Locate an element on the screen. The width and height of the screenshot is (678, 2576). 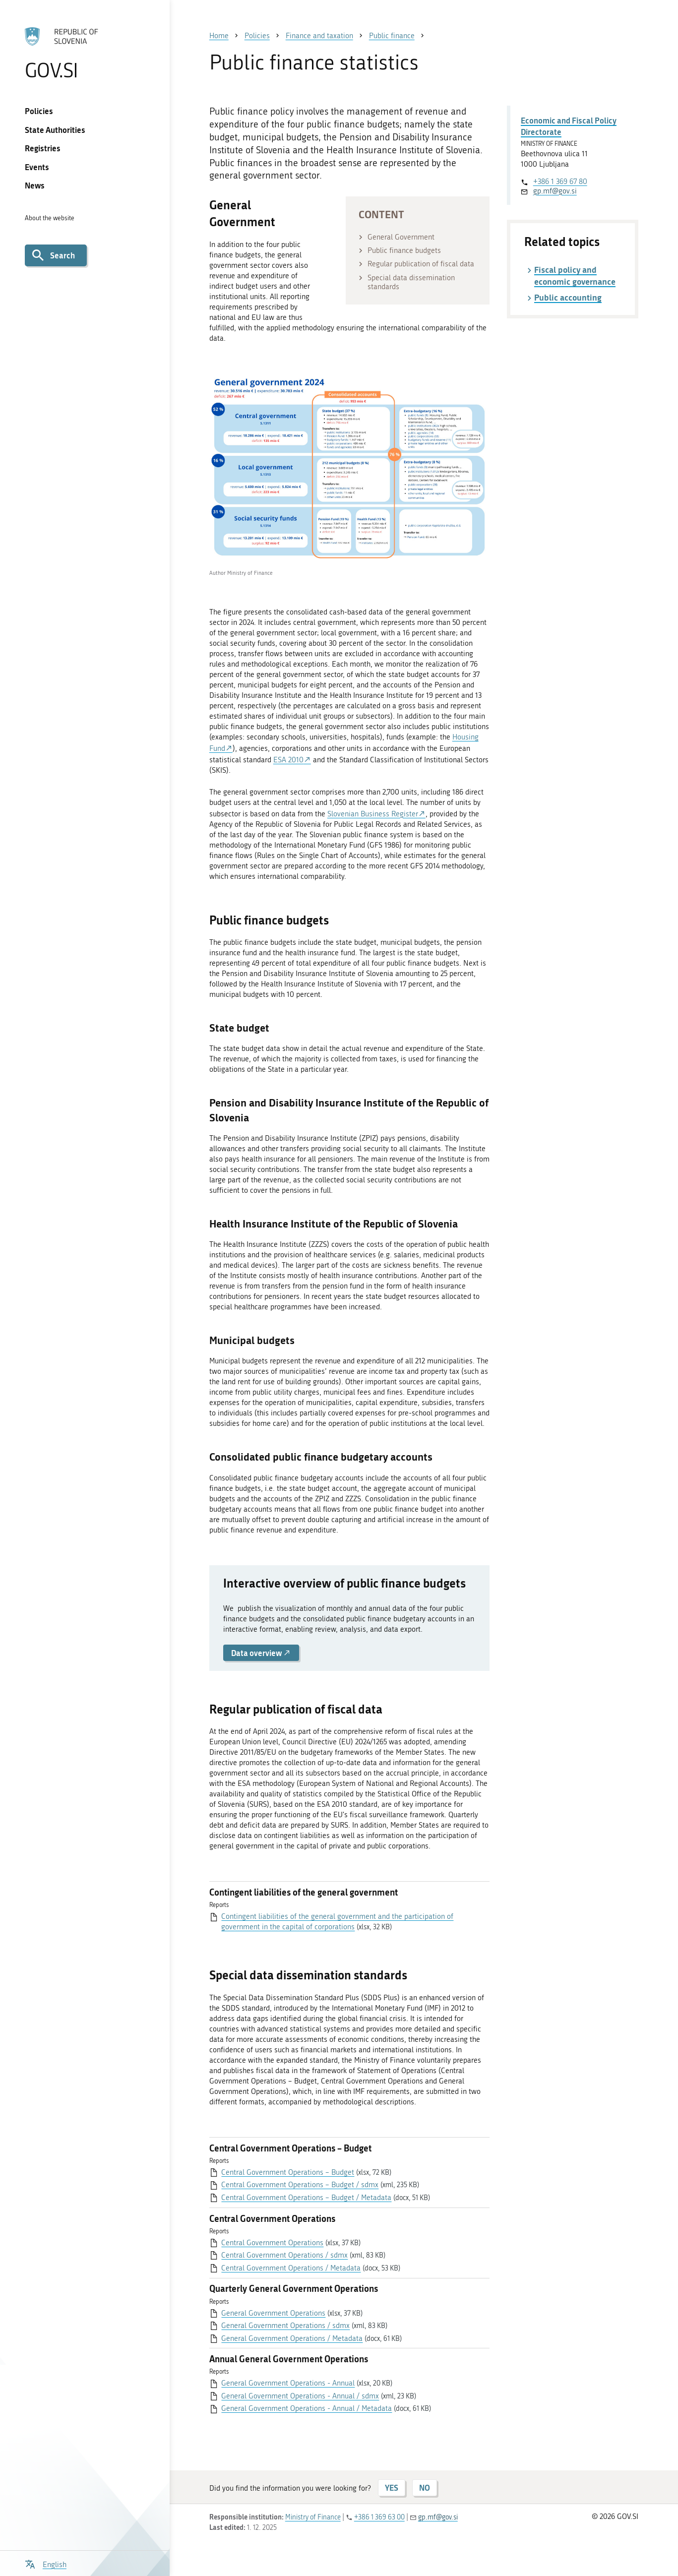
[To the GOV.SI homepage] is located at coordinates (84, 53).